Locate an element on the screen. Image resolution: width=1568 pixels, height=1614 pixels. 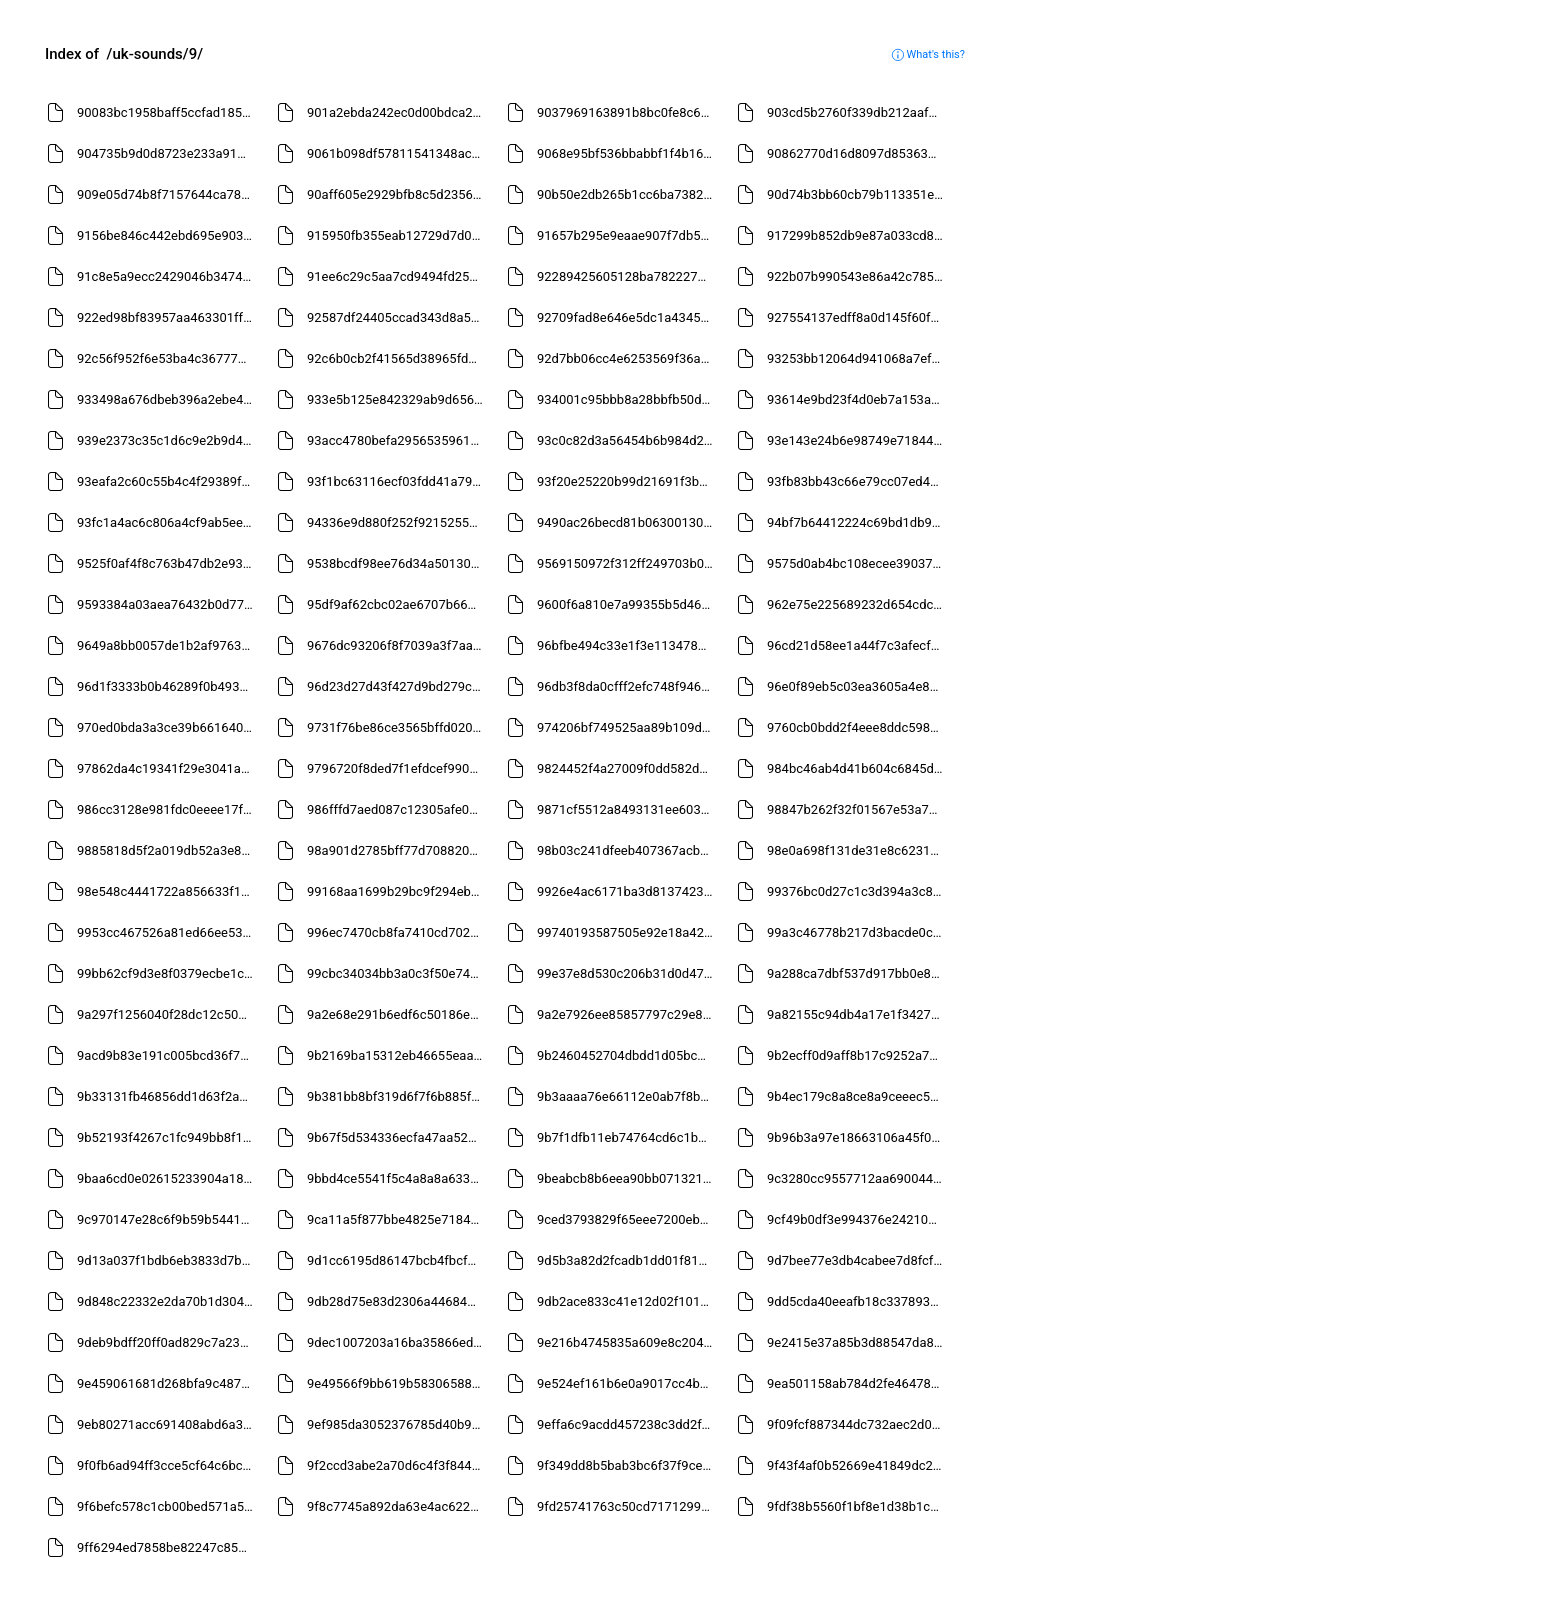
9a2e68e291b6edf6c50186e66b9f53a8.mp3 is located at coordinates (397, 1014).